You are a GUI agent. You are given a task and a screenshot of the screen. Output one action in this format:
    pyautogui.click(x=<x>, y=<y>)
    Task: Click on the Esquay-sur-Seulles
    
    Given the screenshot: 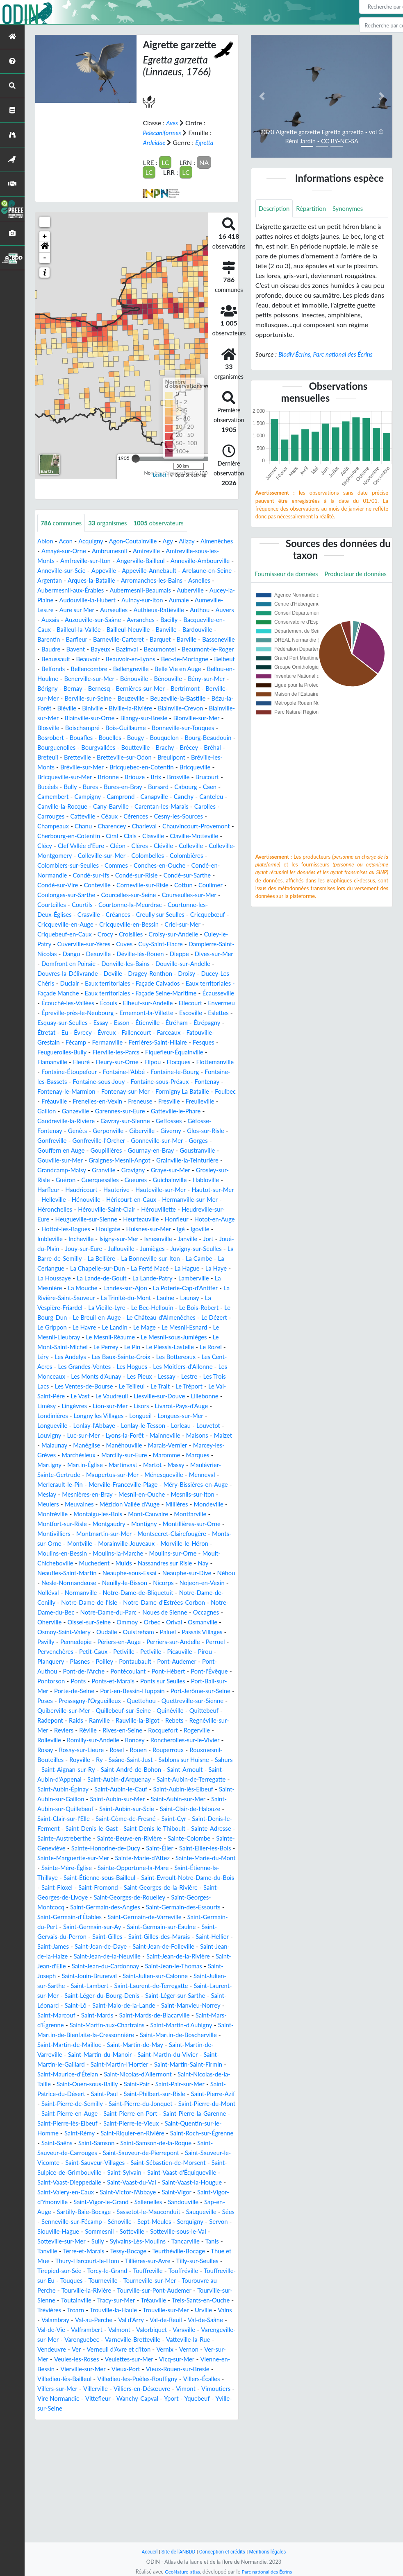 What is the action you would take?
    pyautogui.click(x=149, y=1052)
    